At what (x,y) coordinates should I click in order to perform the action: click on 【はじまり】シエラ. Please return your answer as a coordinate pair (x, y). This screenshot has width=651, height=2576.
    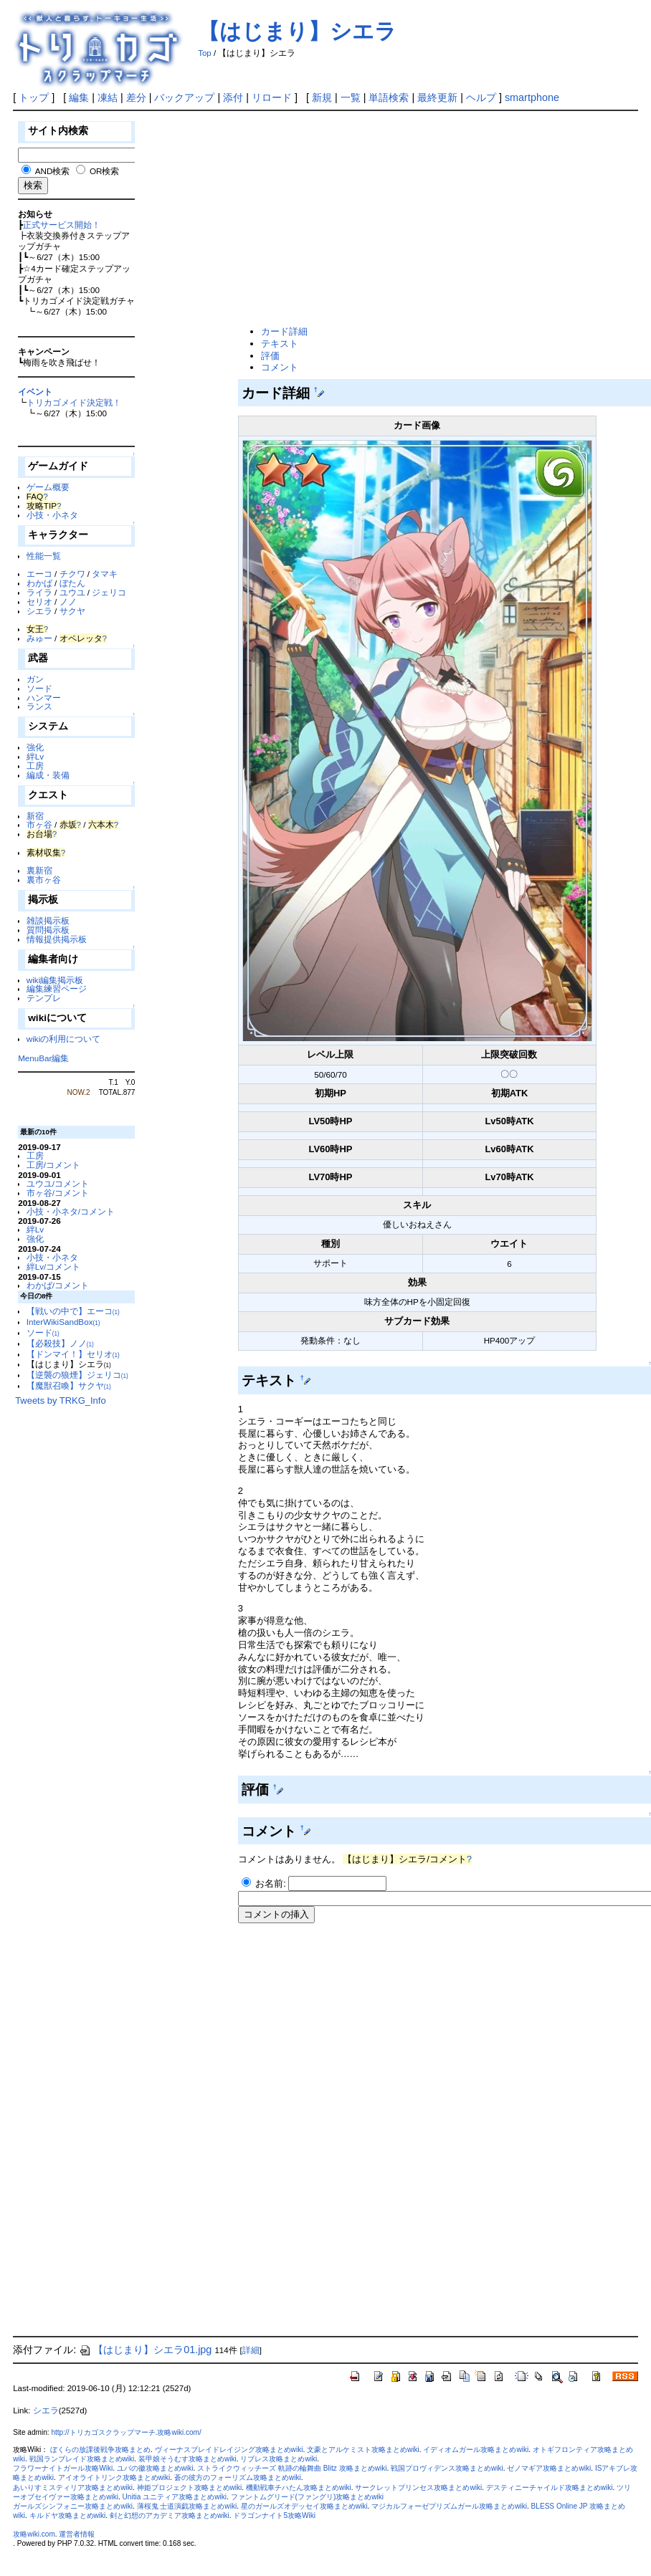
    Looking at the image, I should click on (297, 31).